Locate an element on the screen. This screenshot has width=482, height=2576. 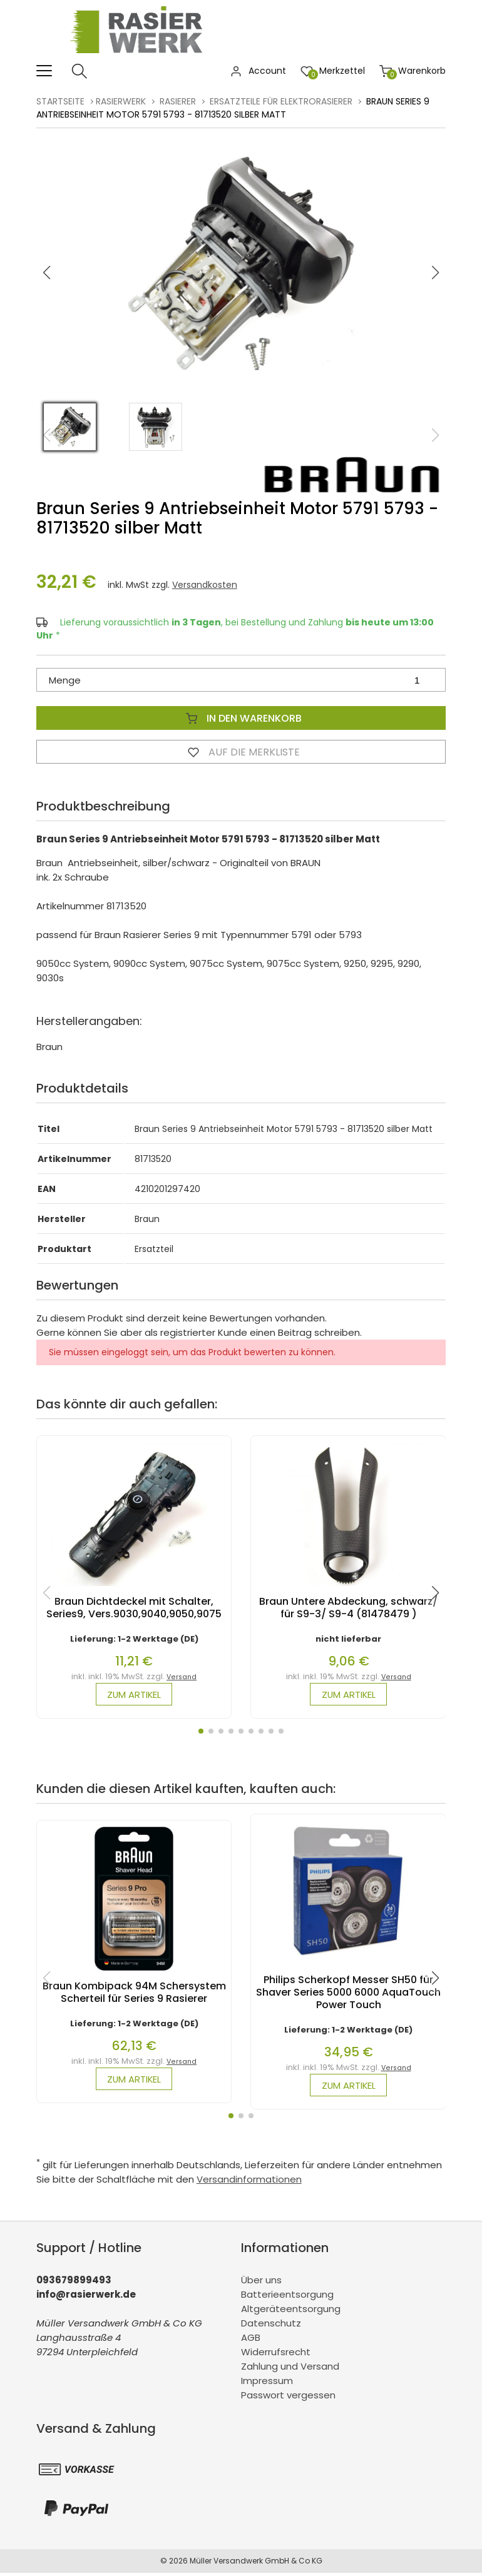
Versandinformationen is located at coordinates (249, 2182).